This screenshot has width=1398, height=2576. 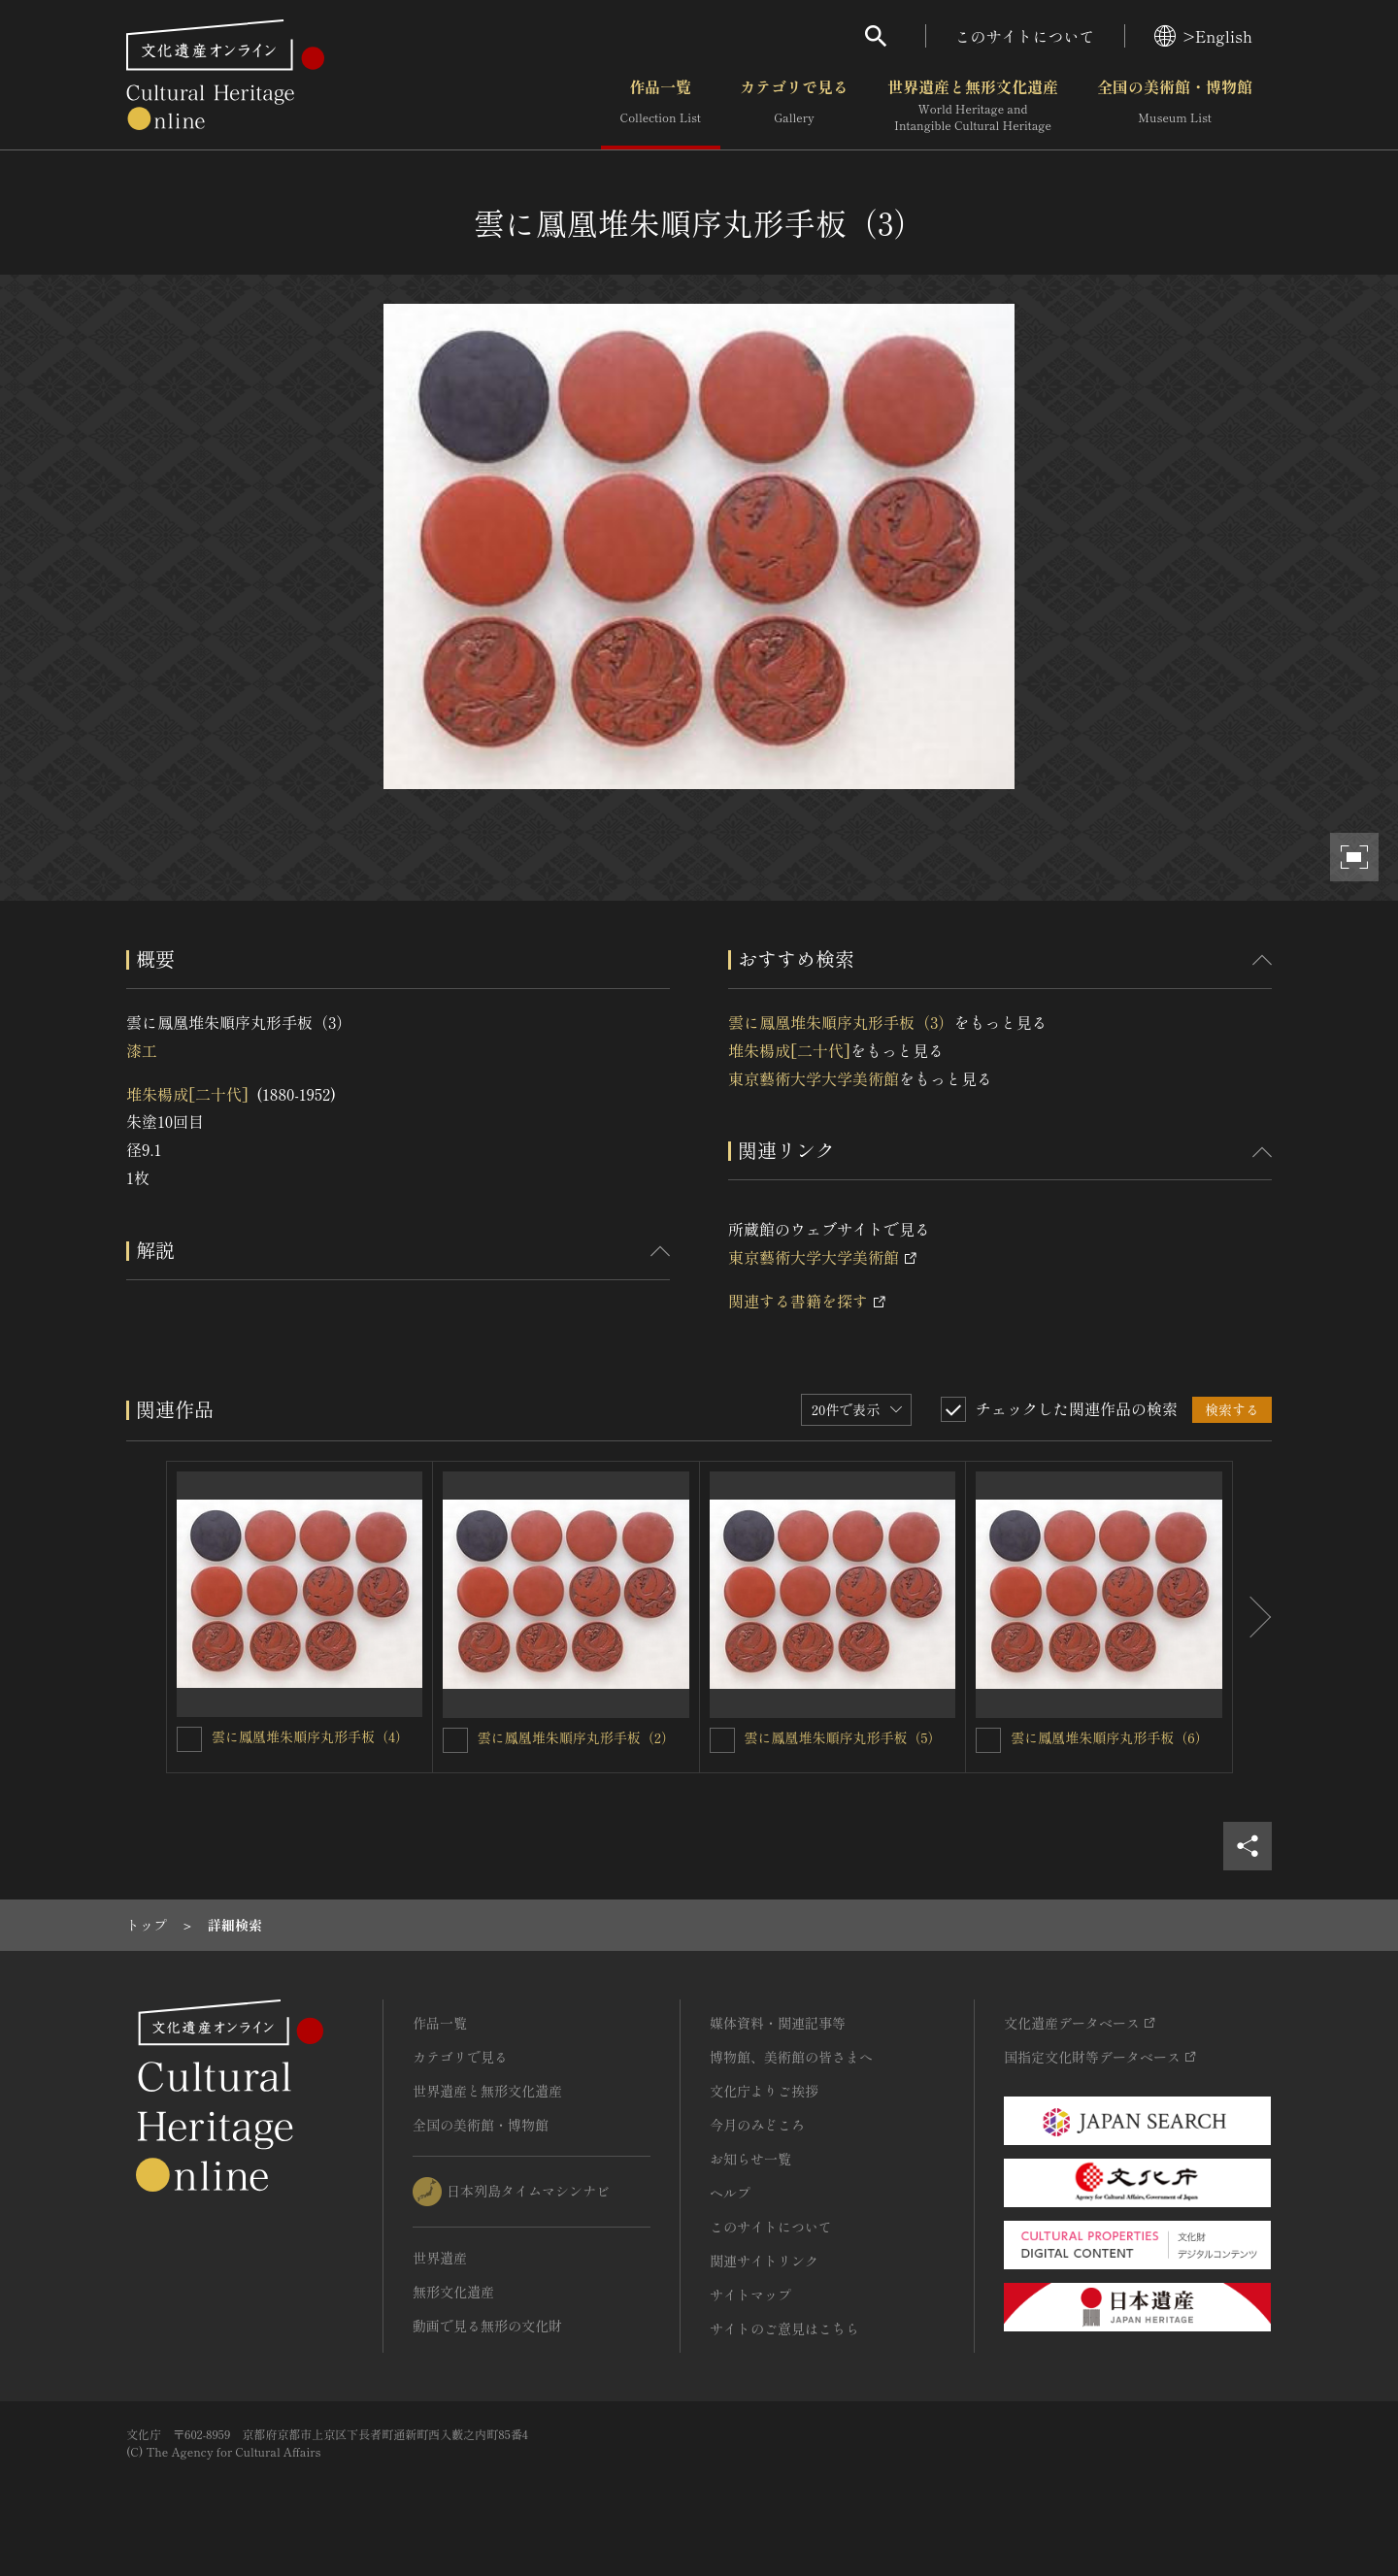 I want to click on 世界遺産, so click(x=440, y=2257).